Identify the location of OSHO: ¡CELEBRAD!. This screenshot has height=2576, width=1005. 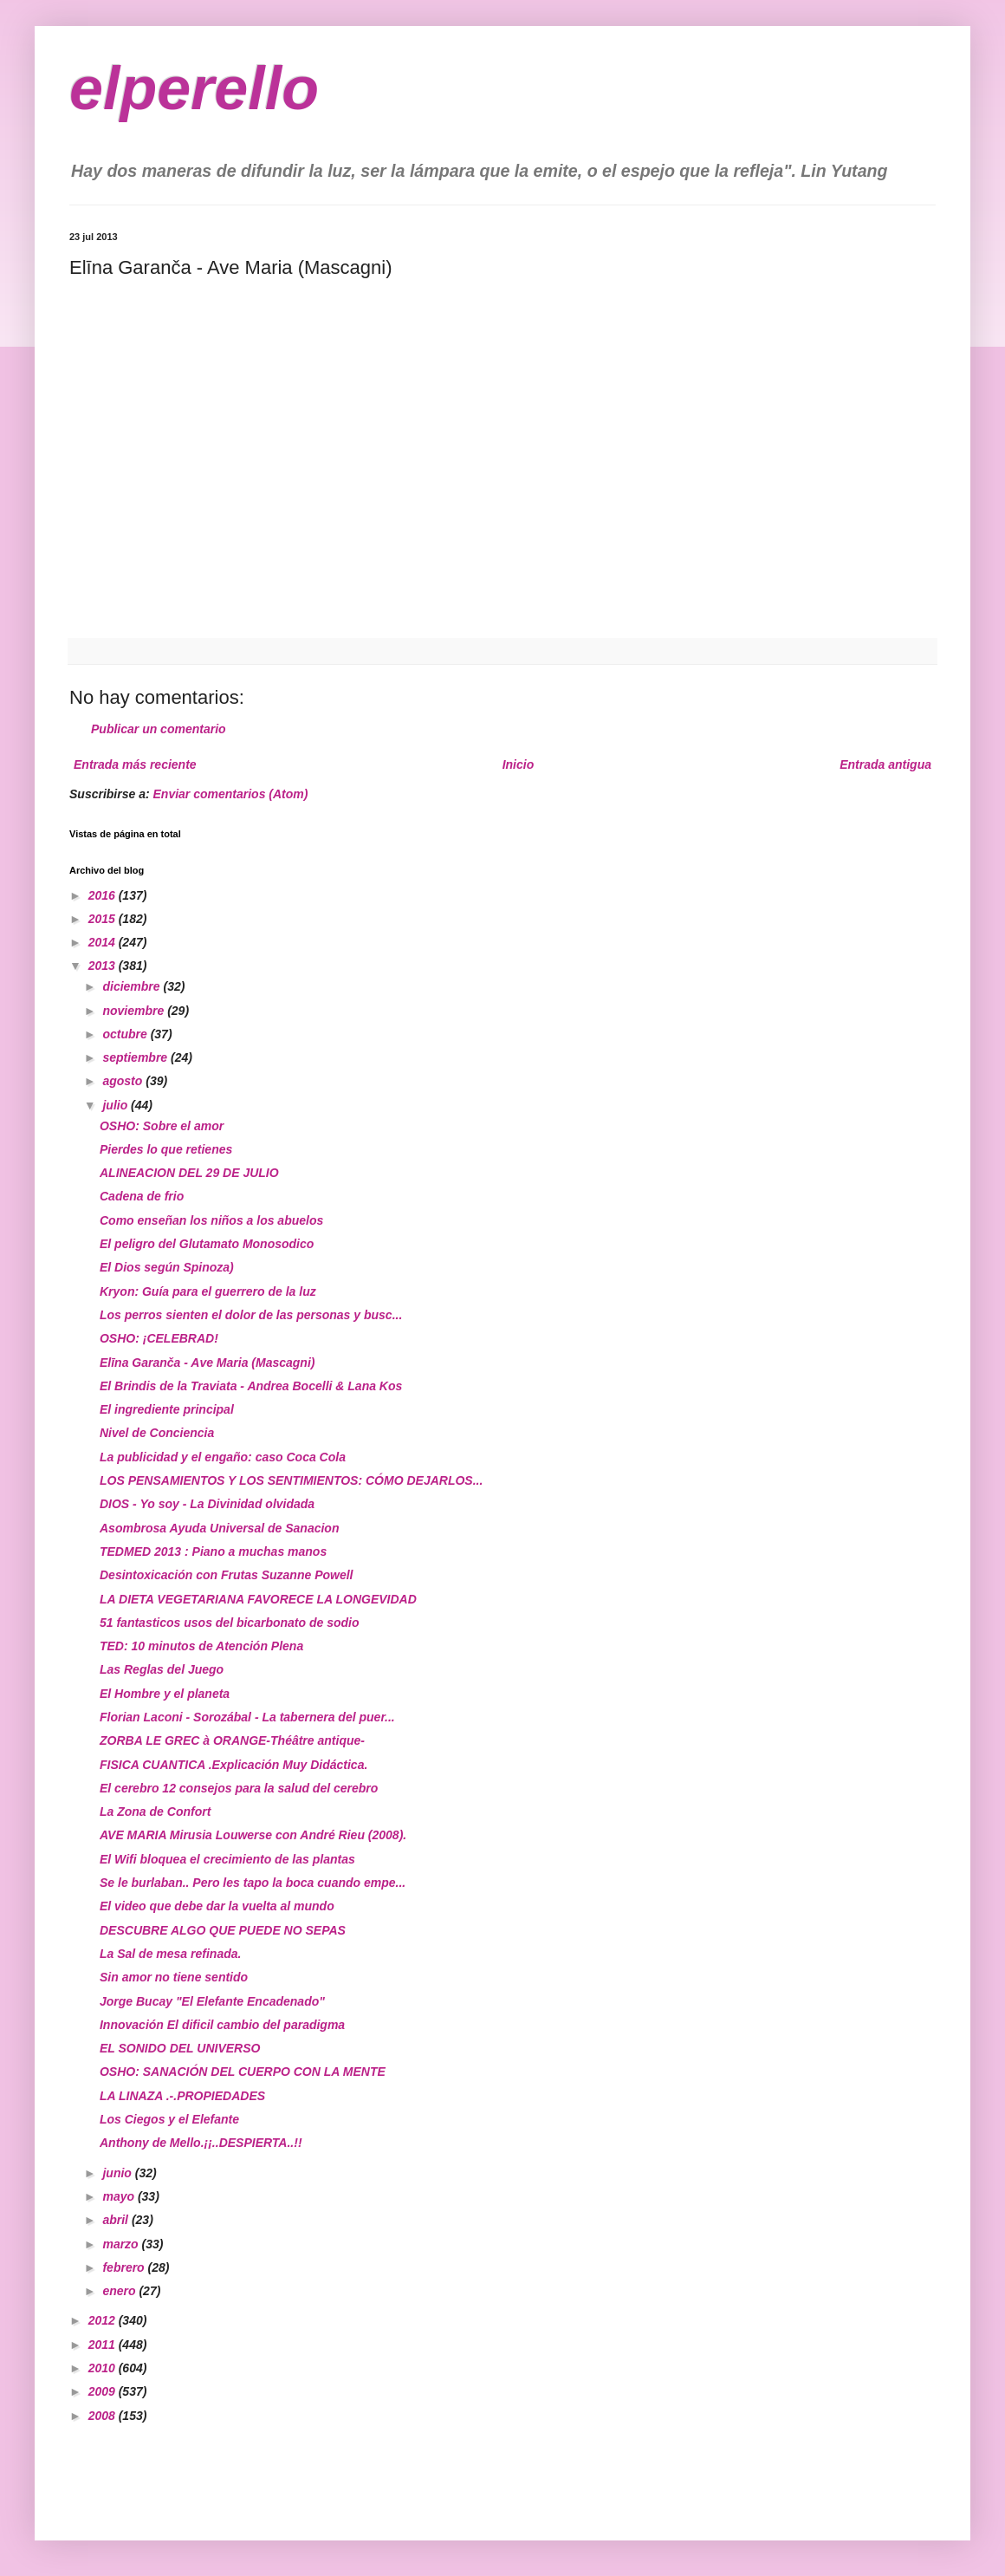
(159, 1338).